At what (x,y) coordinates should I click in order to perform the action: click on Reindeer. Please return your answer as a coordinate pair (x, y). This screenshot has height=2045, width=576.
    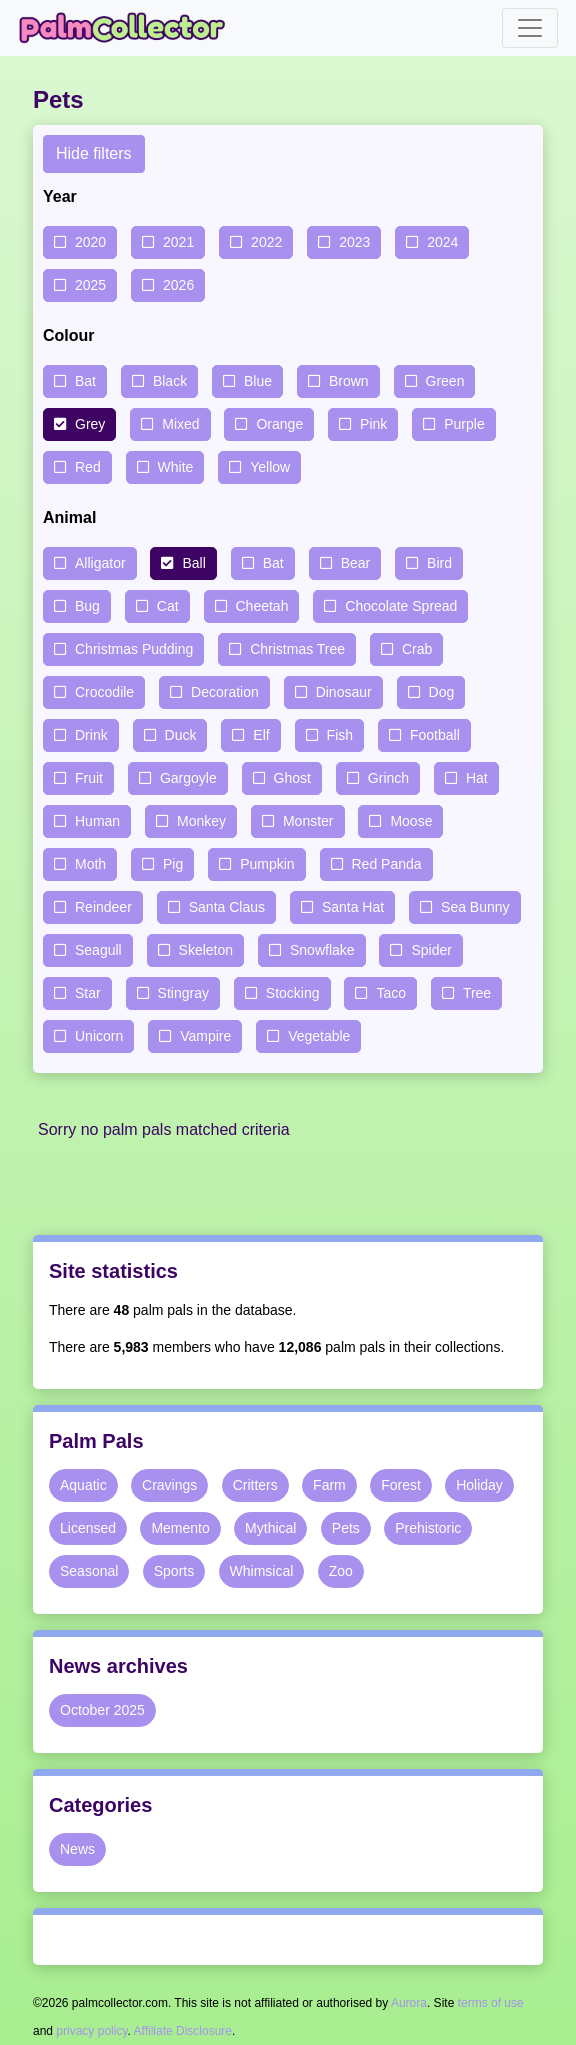
    Looking at the image, I should click on (103, 907).